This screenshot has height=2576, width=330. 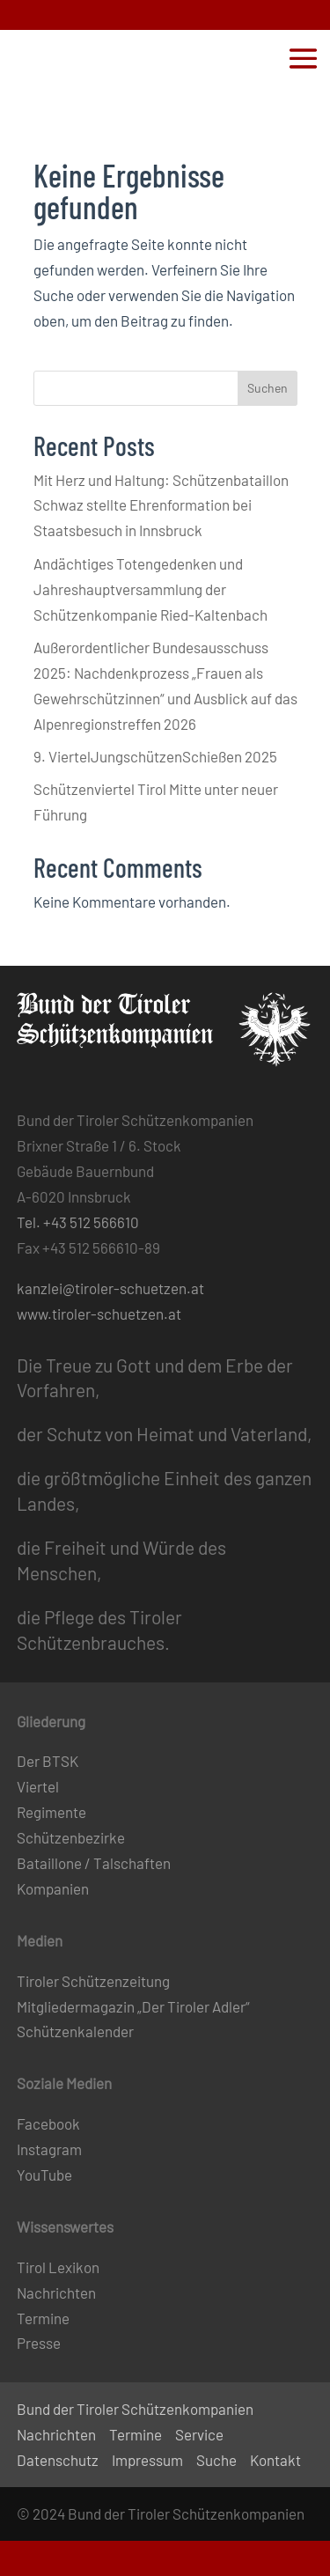 I want to click on Mitgliedermagazin „Der Tiroler Adler“, so click(x=133, y=2006).